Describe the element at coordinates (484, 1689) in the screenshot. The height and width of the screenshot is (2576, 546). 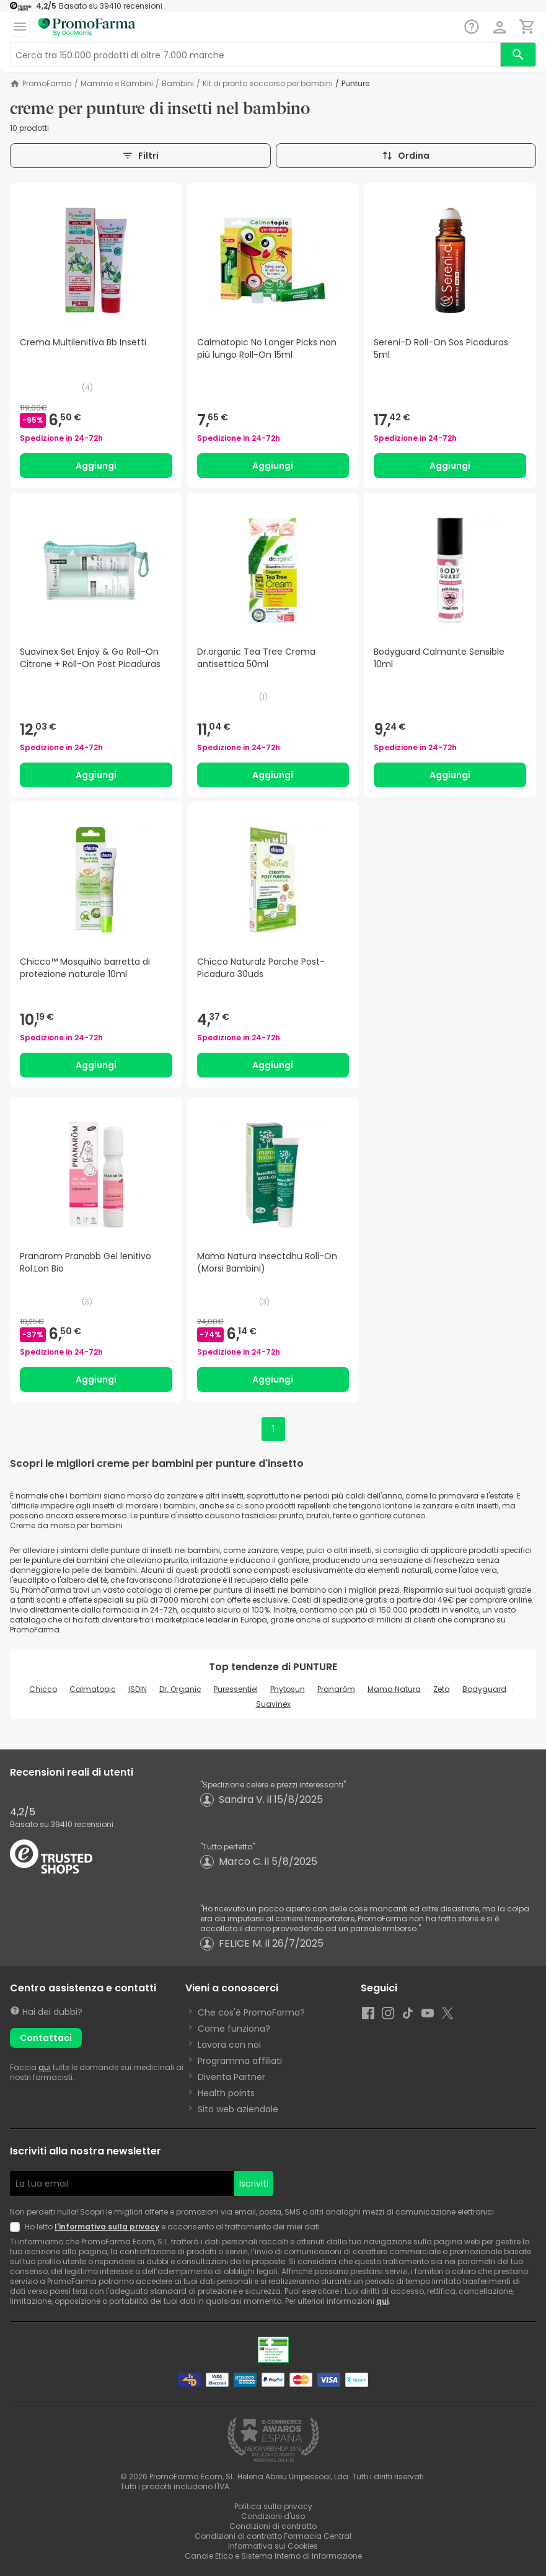
I see `Bodyguard` at that location.